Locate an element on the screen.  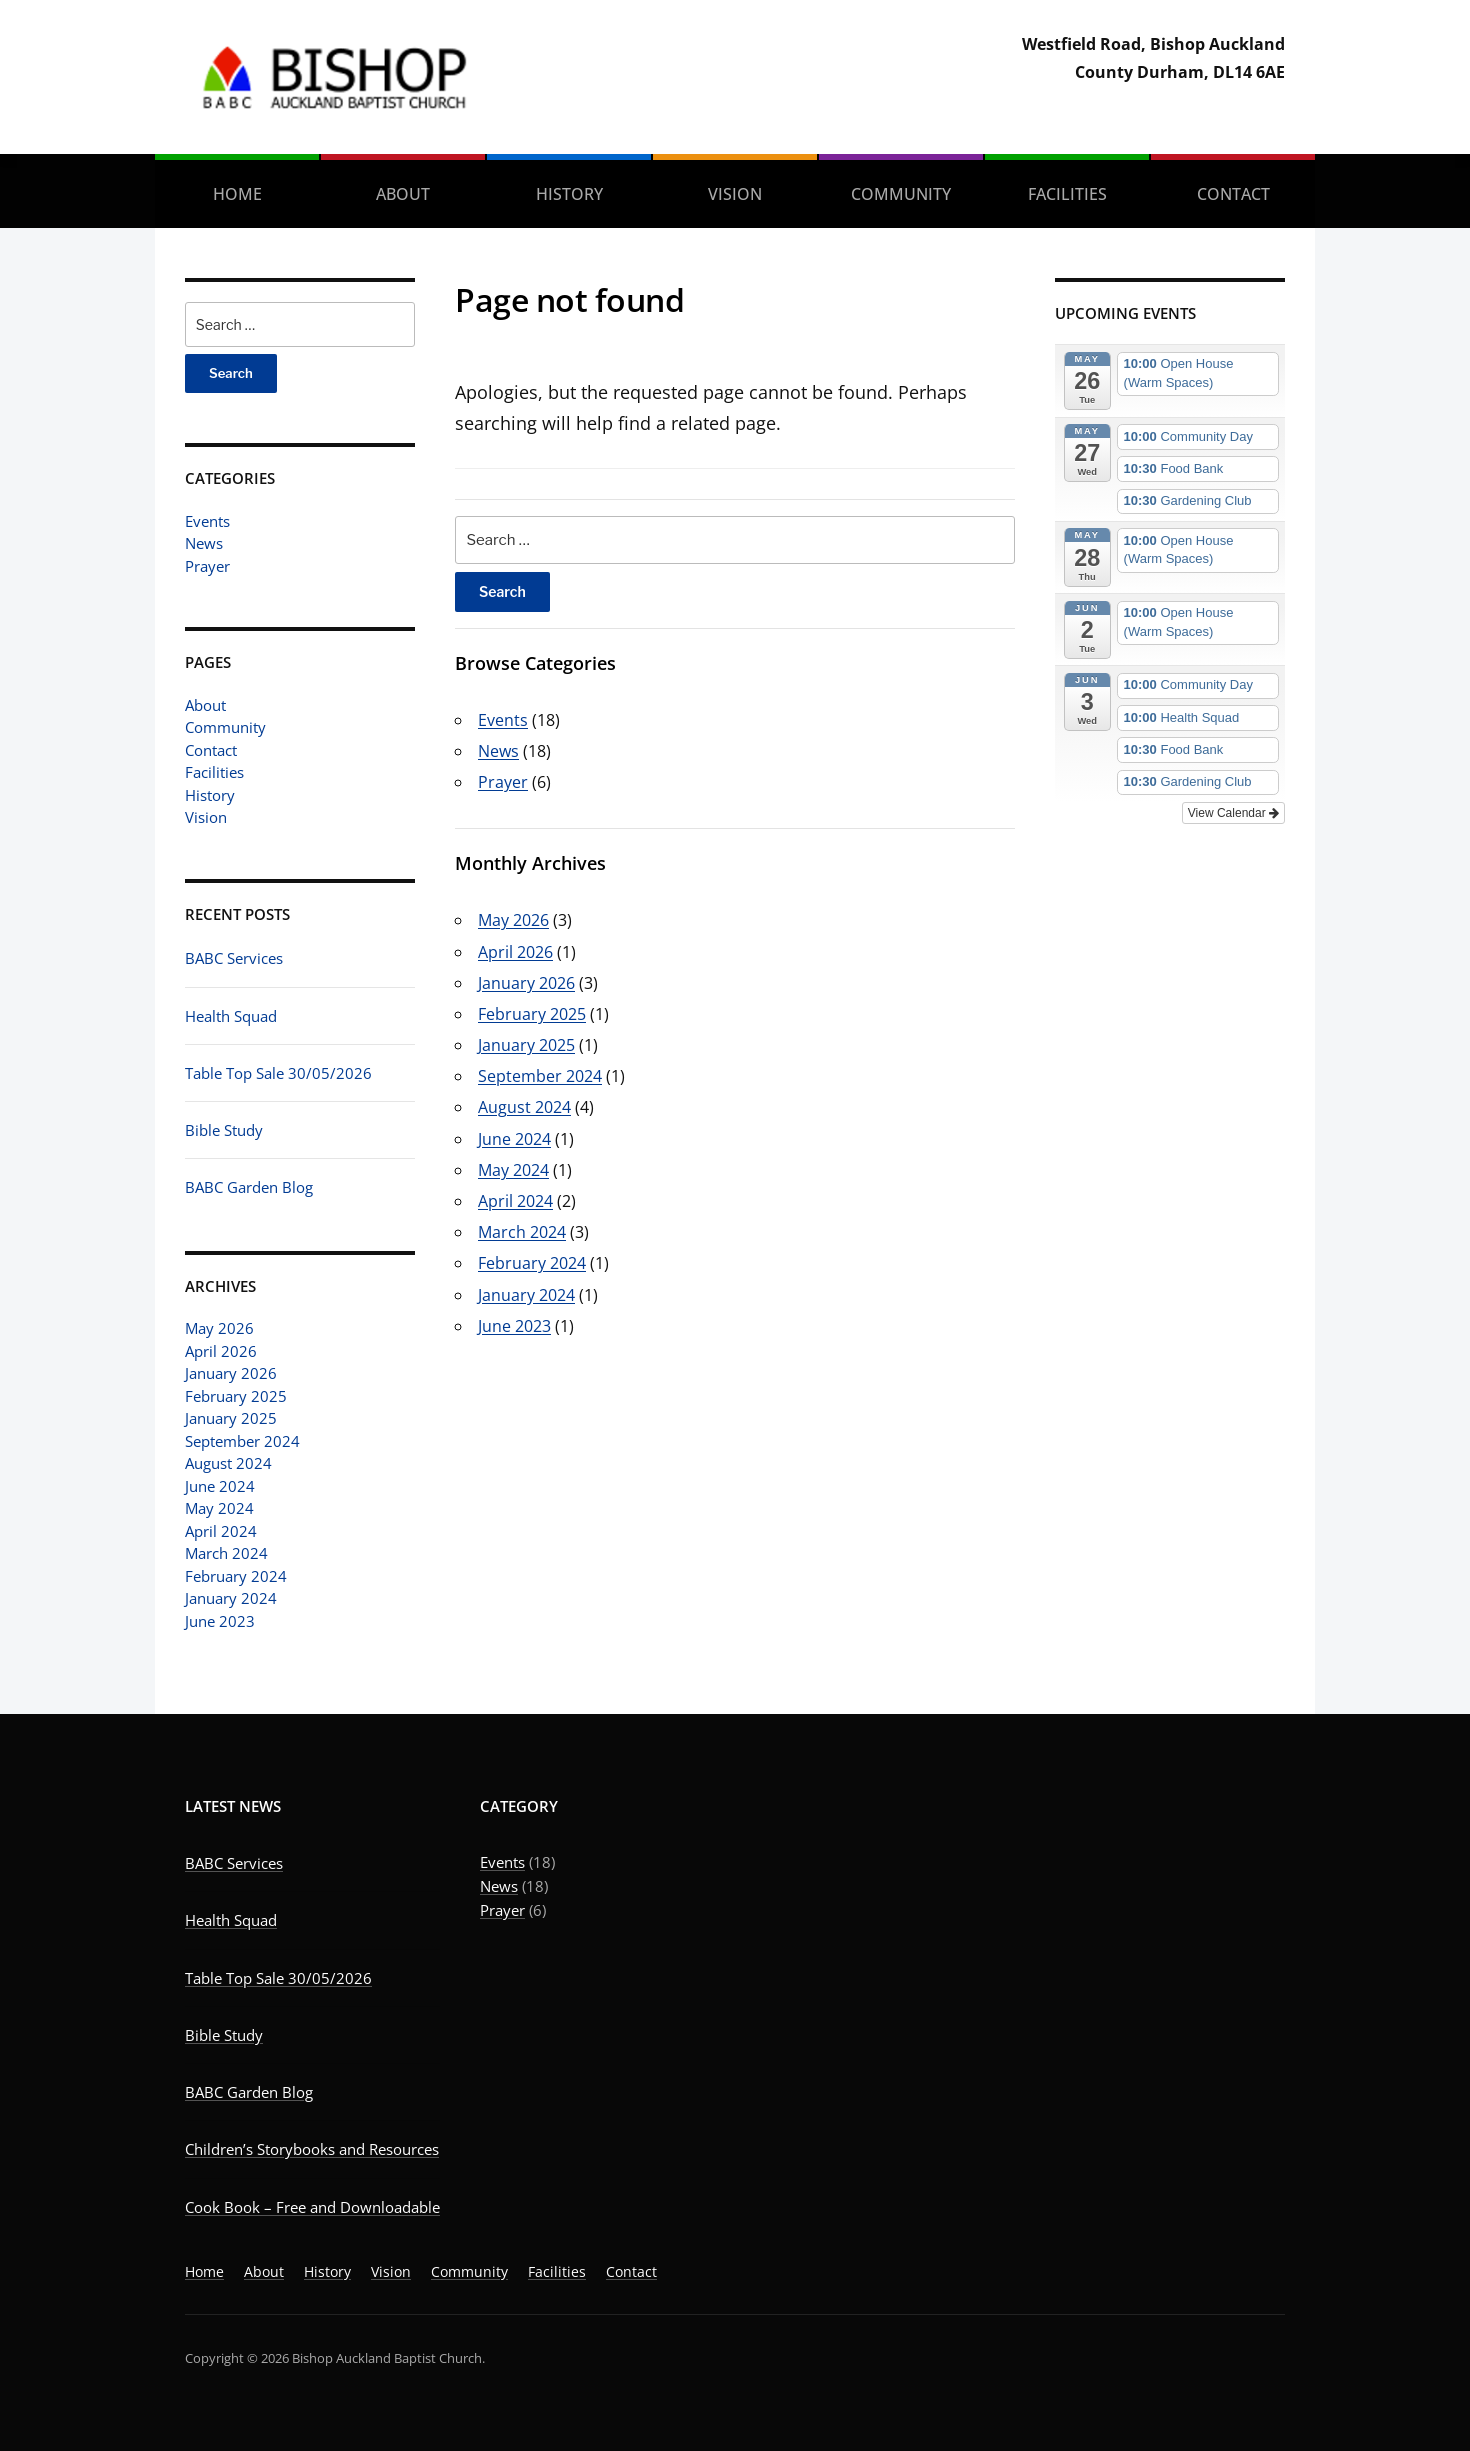
January 2025 is located at coordinates (231, 1418).